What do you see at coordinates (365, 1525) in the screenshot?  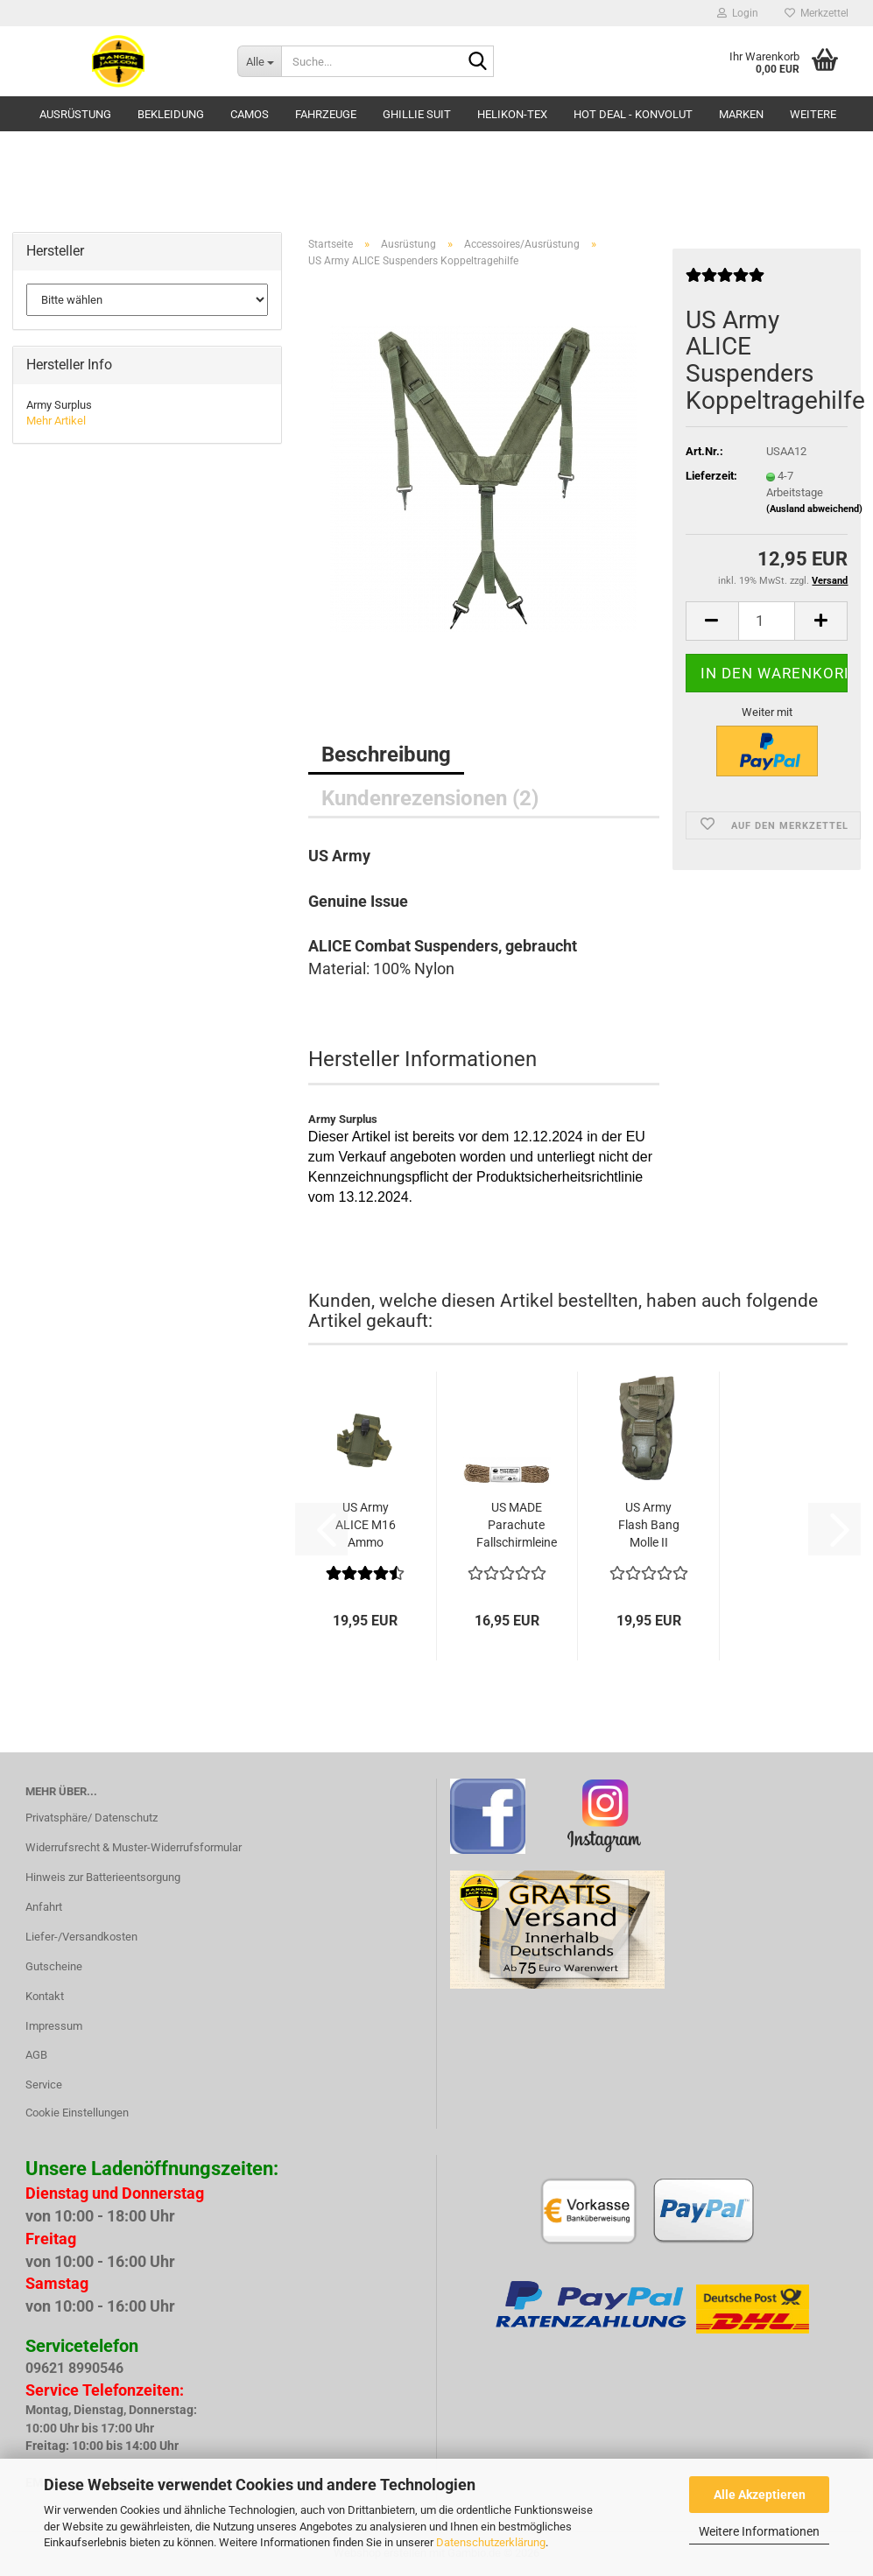 I see `US Army ALICE M16 Ammo Pouch Magazin LC2...` at bounding box center [365, 1525].